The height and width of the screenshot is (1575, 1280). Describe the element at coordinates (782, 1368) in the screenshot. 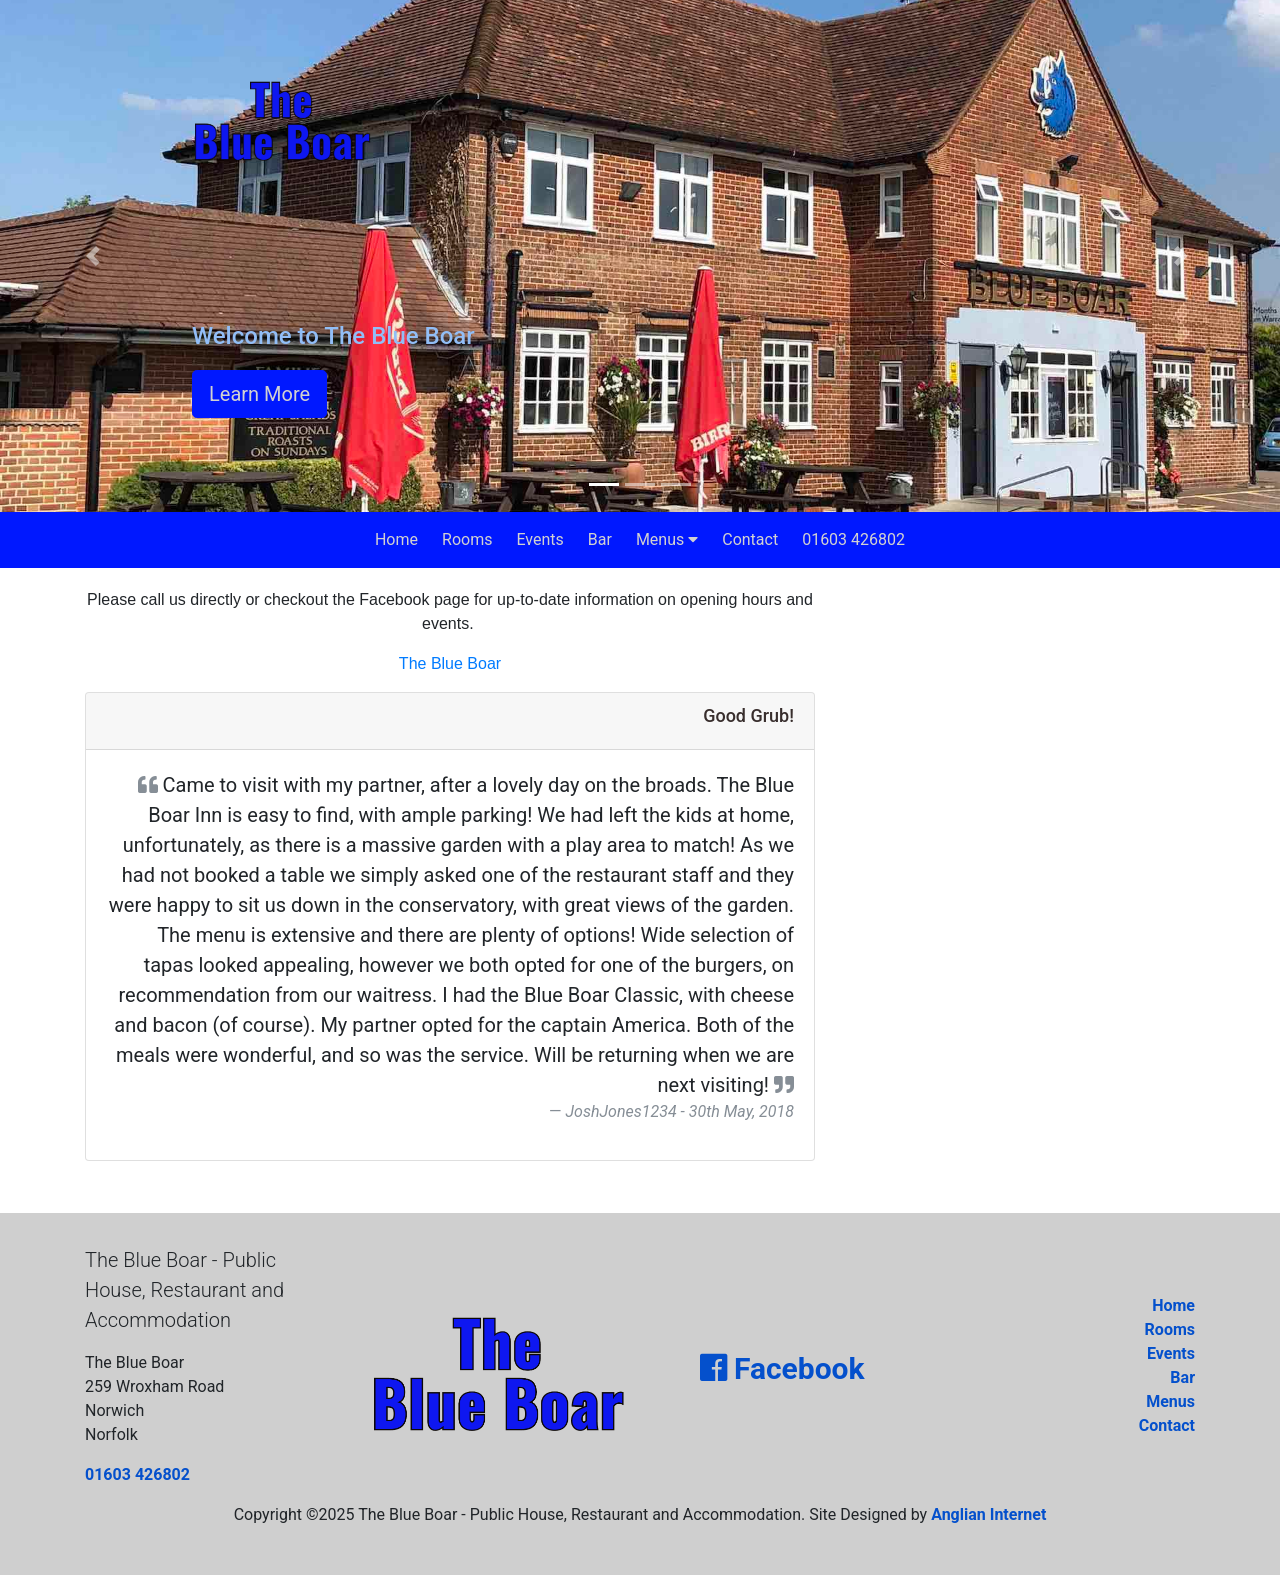

I see `Facebook` at that location.